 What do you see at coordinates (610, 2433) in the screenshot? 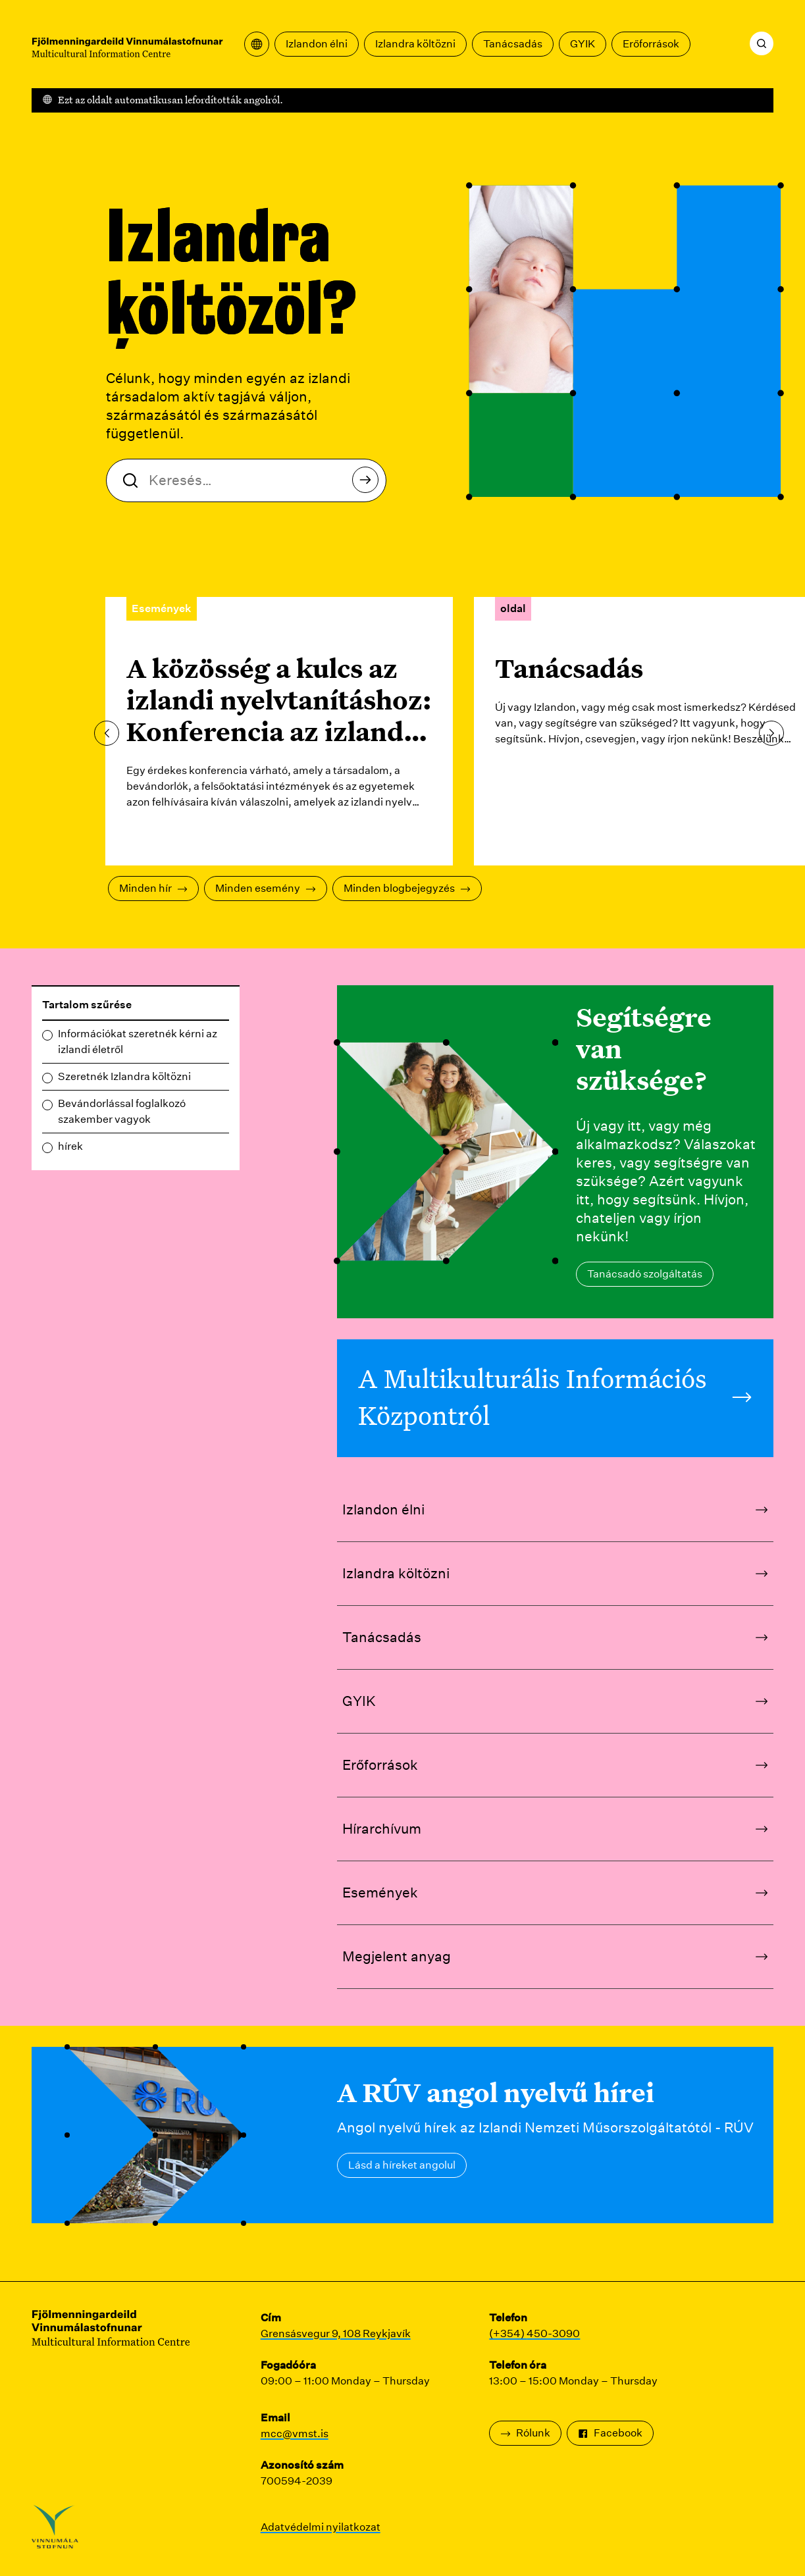
I see `Facebook` at bounding box center [610, 2433].